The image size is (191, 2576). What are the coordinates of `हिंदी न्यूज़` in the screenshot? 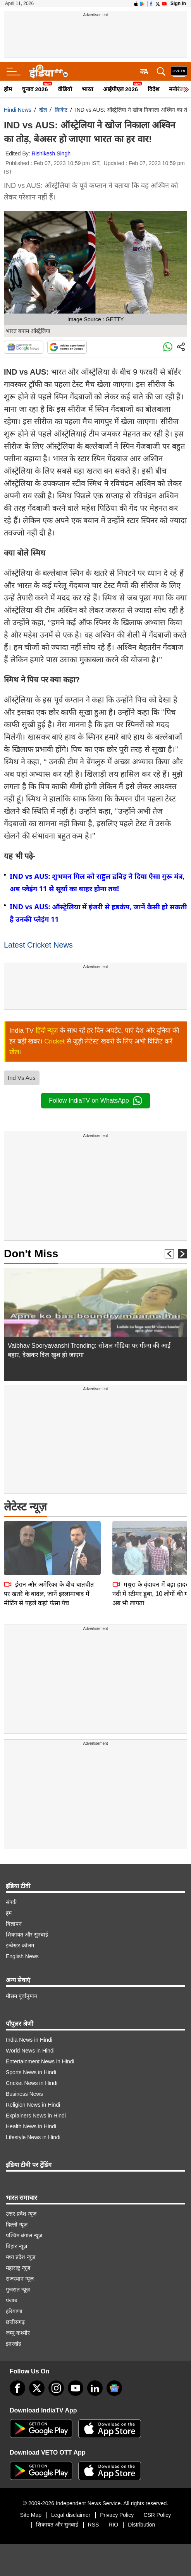 It's located at (47, 1030).